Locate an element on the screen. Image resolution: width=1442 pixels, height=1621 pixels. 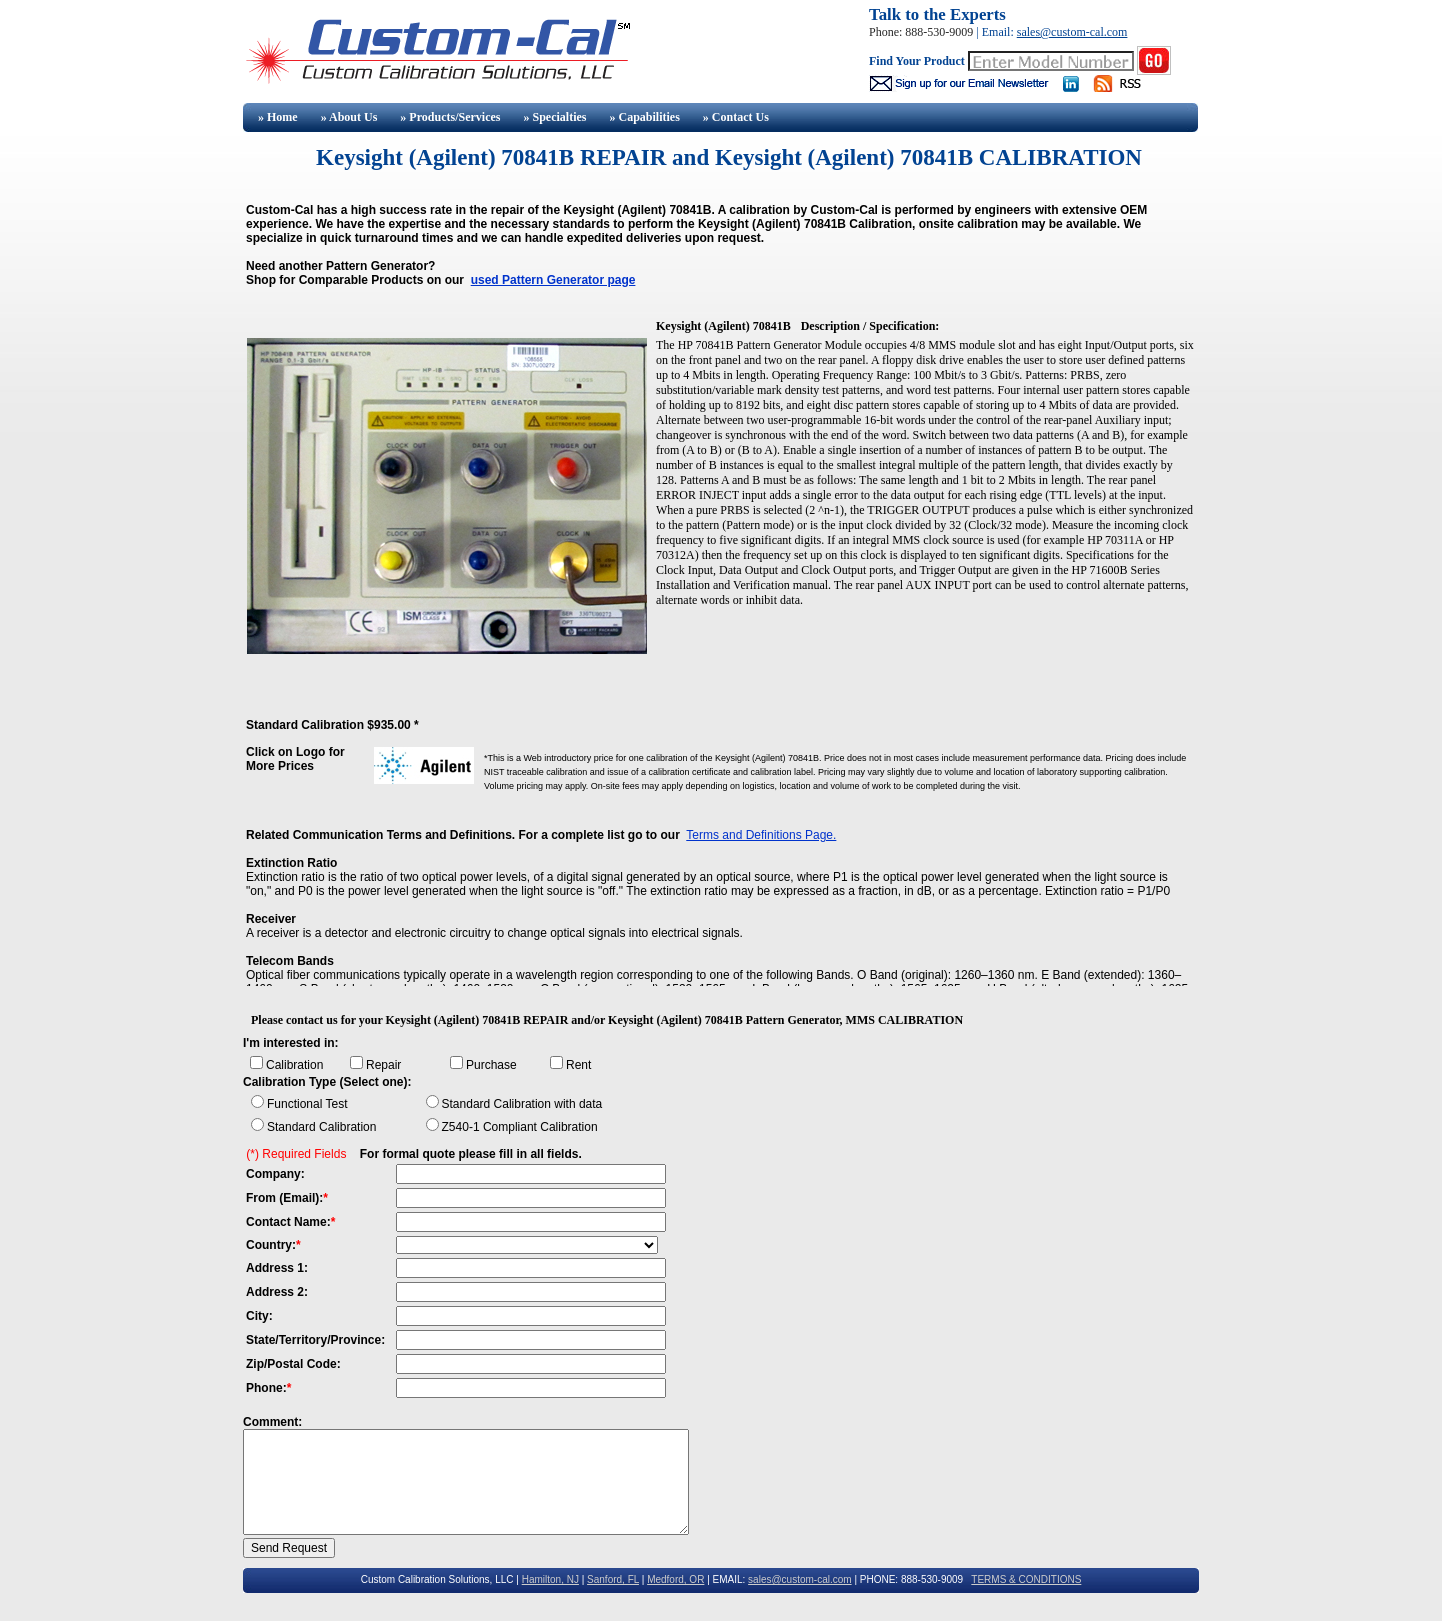
Repair is located at coordinates (383, 1065).